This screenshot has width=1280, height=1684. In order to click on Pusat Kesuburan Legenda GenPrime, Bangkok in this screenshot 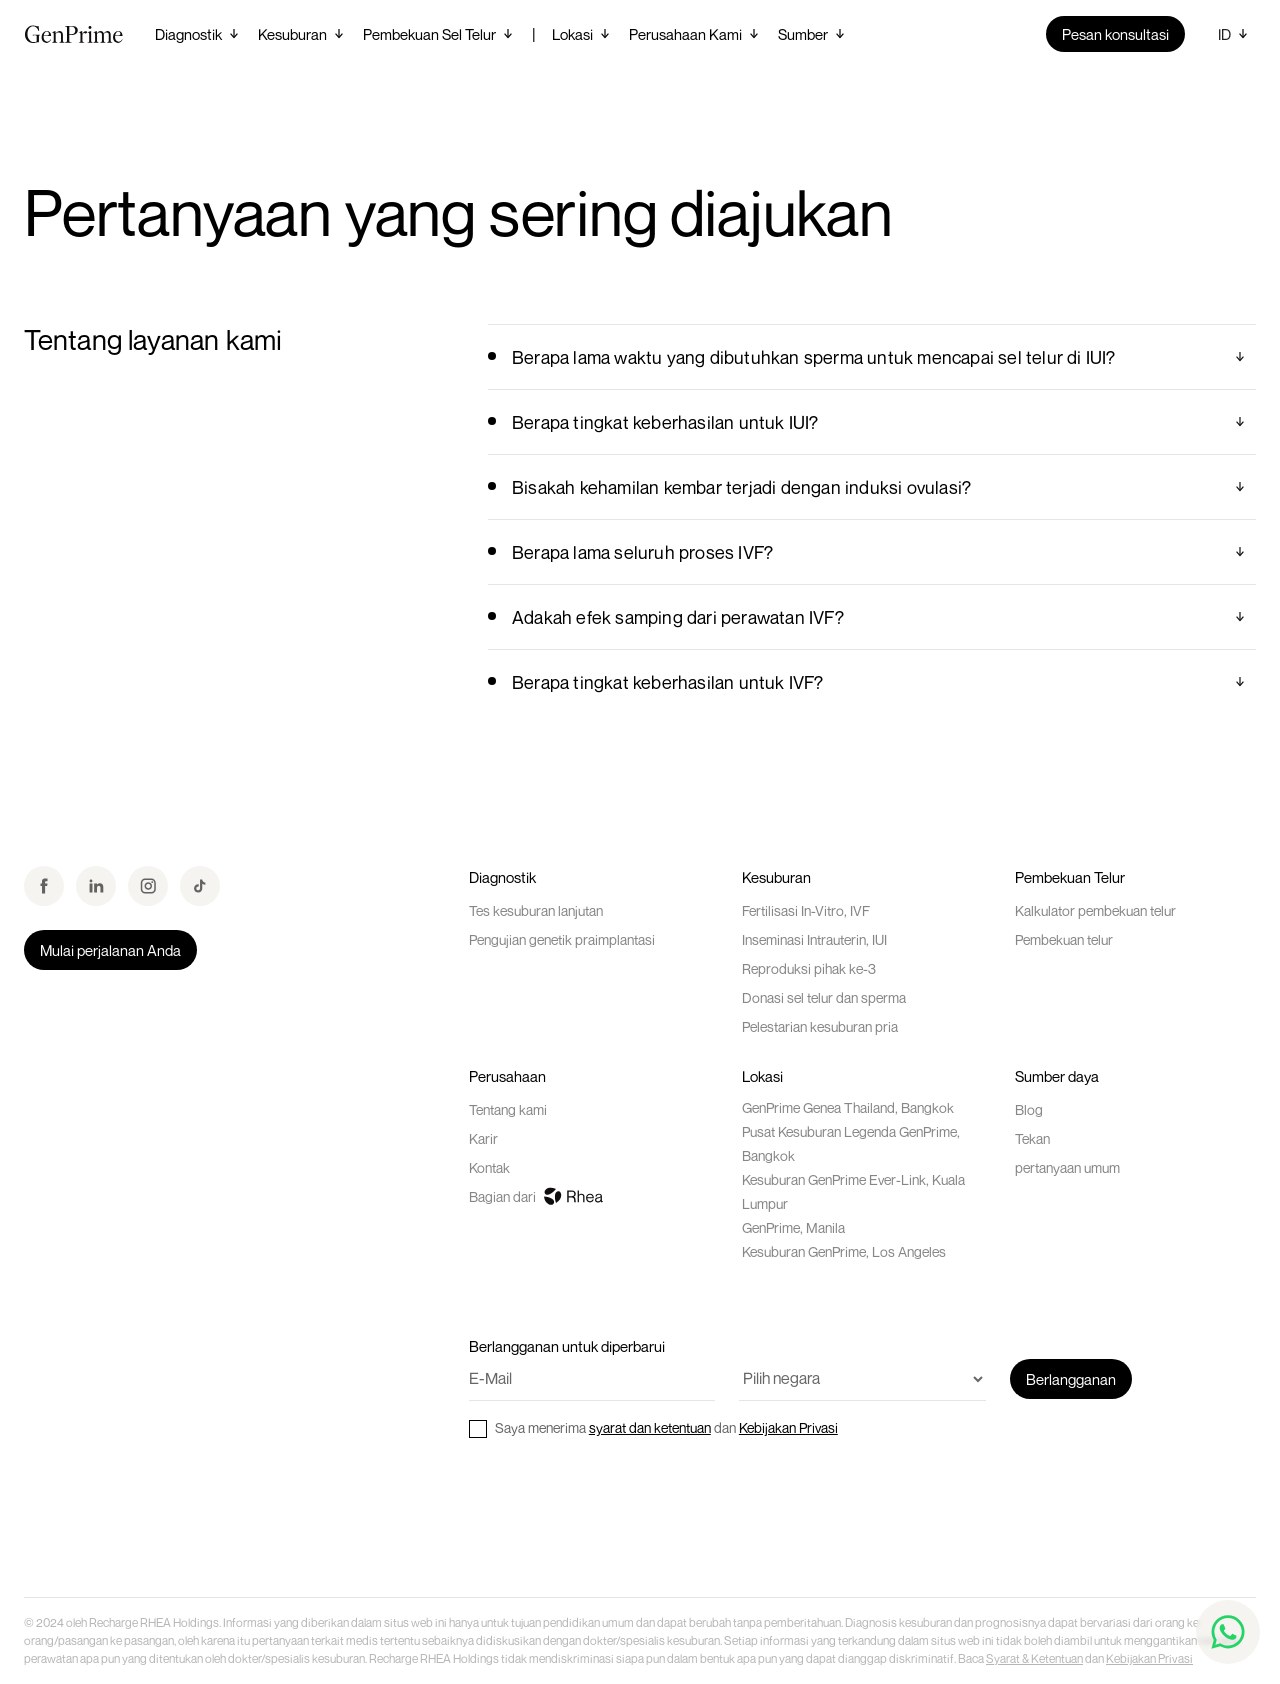, I will do `click(851, 1143)`.